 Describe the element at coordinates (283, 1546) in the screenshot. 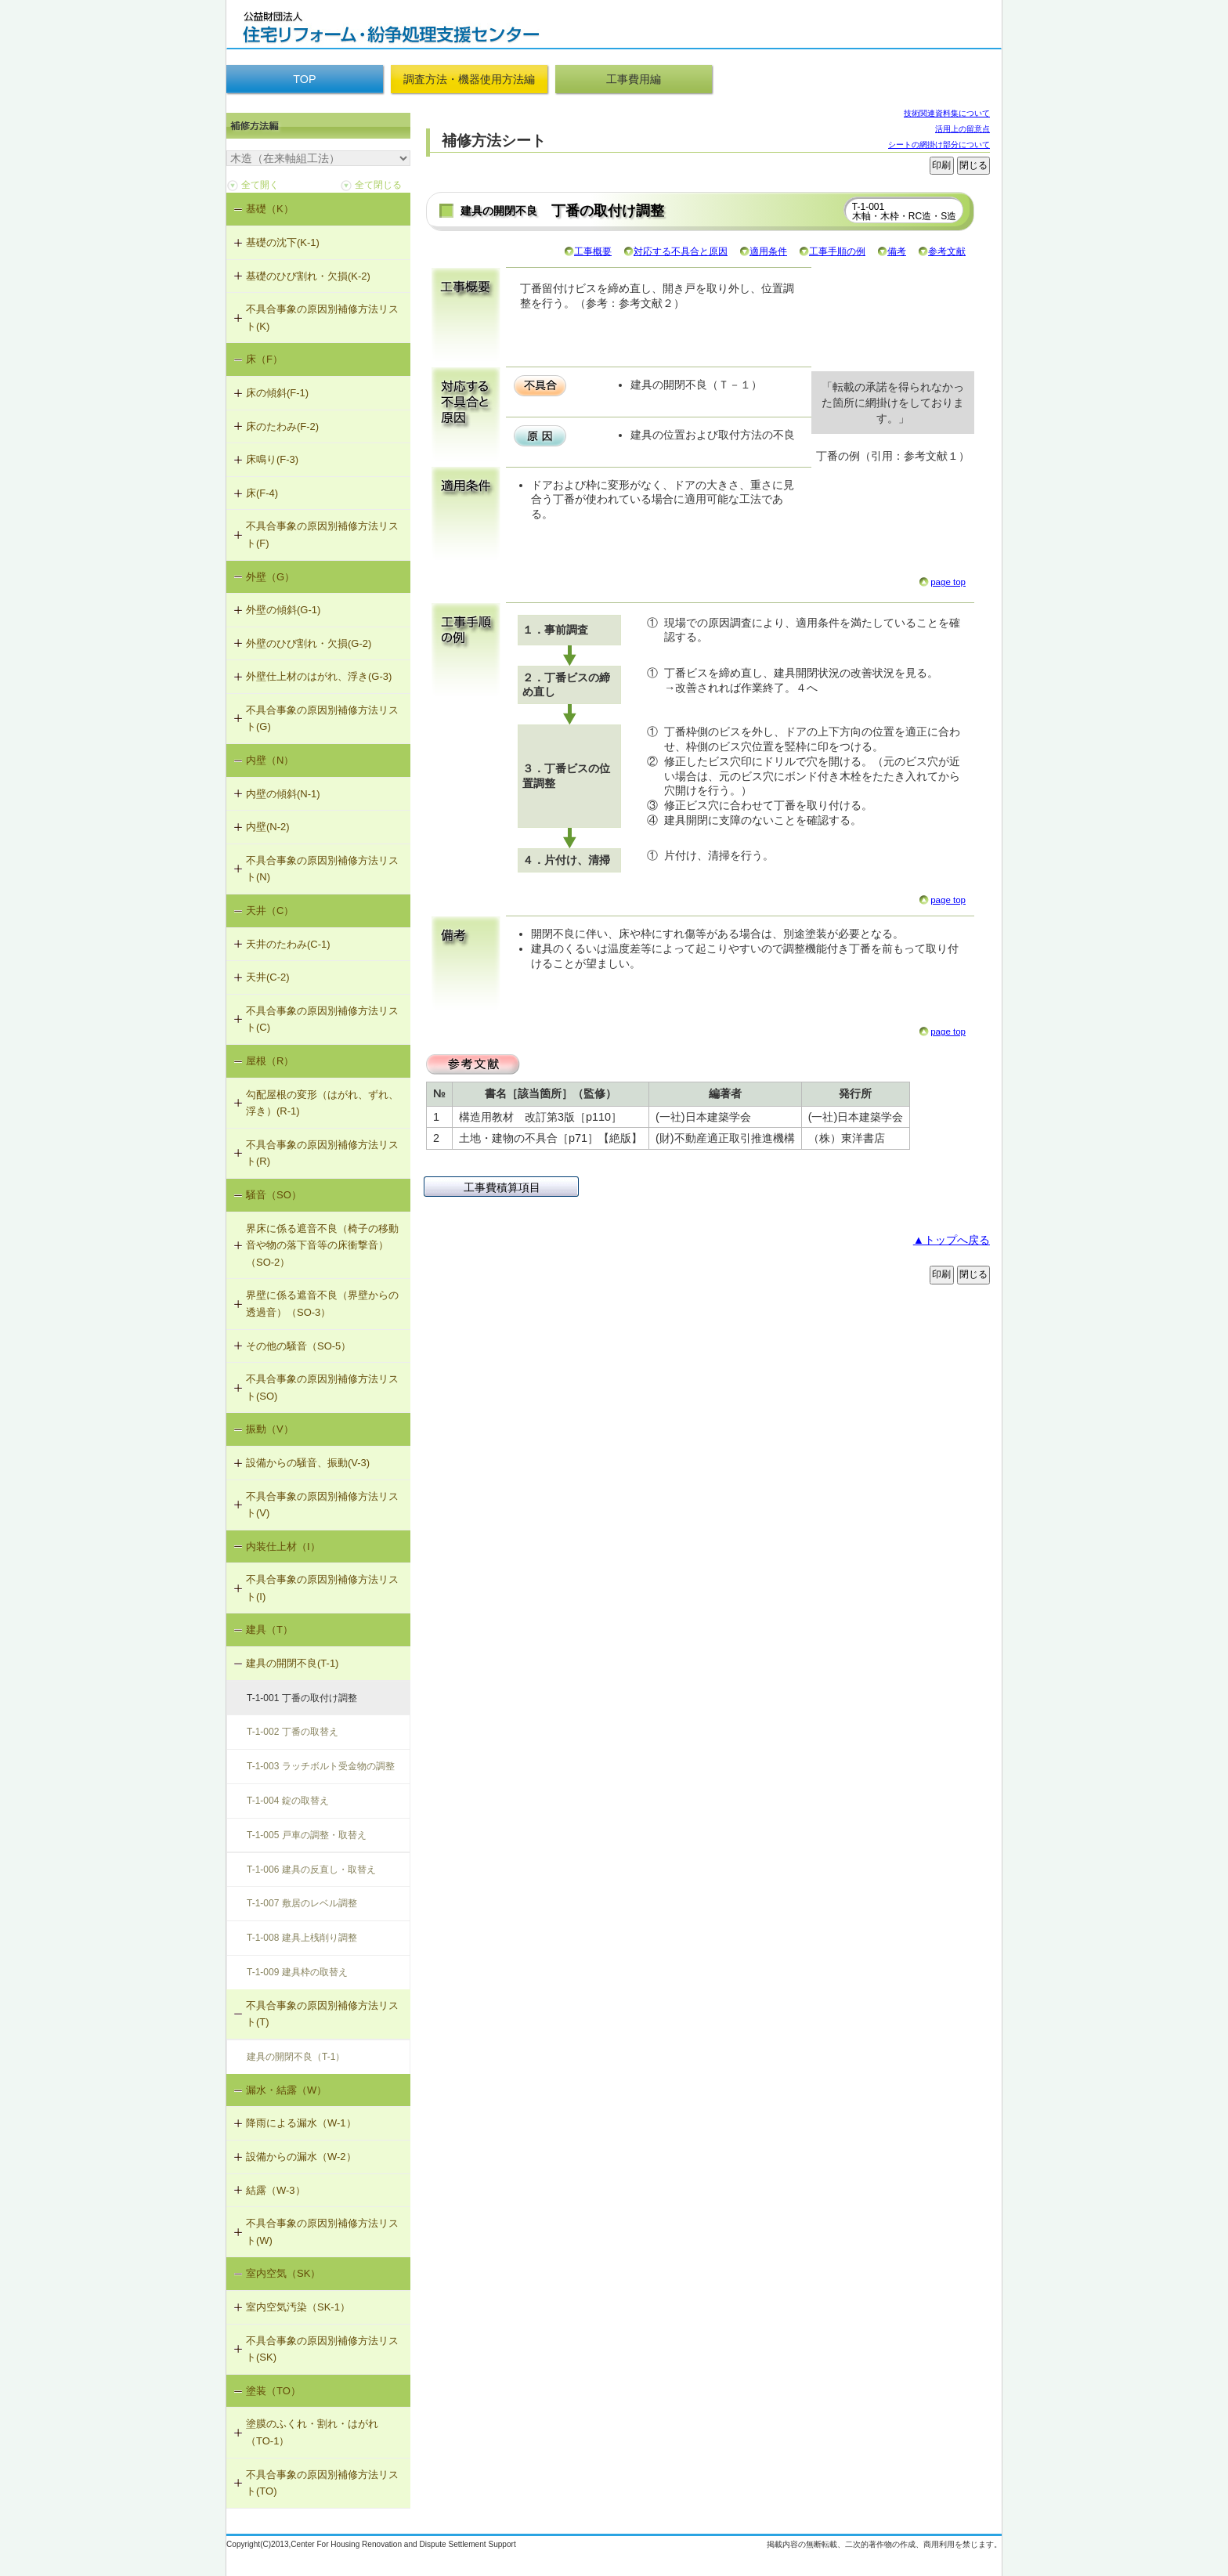

I see `内装仕上材（I）` at that location.